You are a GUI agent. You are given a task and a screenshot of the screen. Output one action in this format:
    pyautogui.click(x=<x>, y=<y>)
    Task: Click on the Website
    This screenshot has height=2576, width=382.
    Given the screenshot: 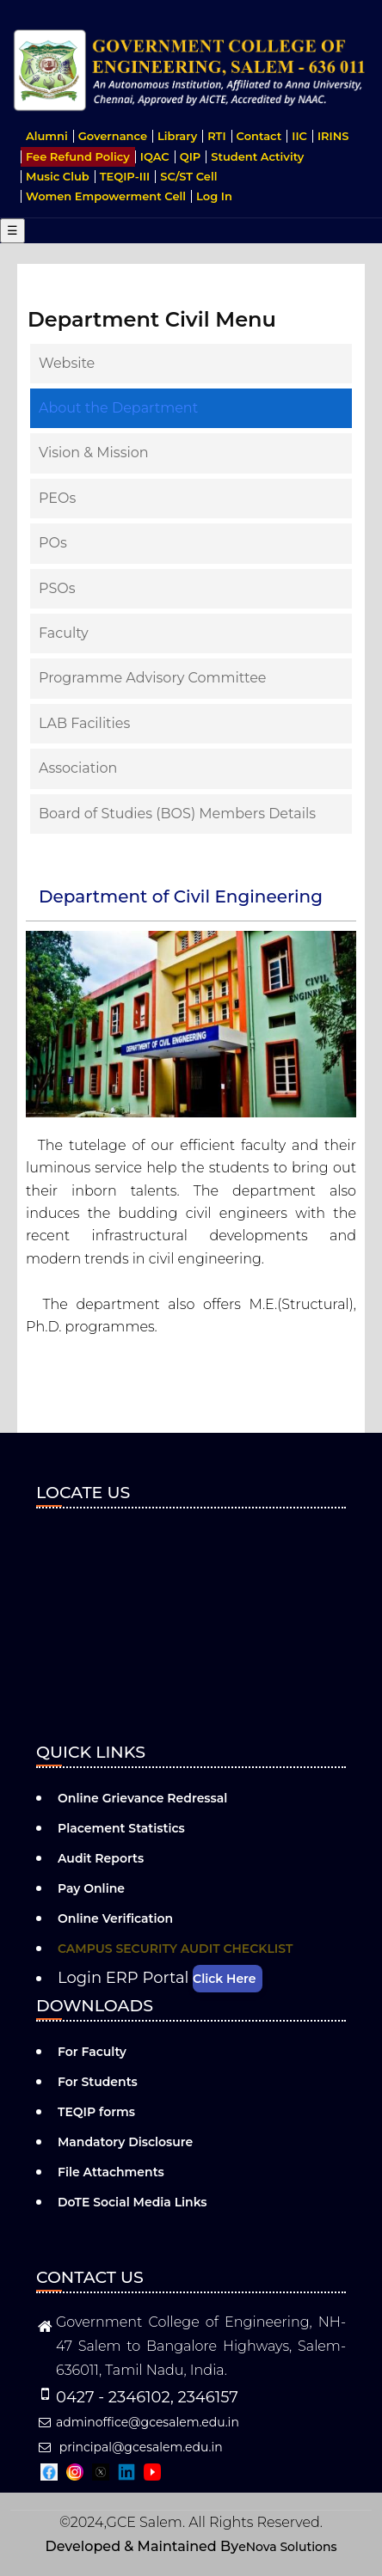 What is the action you would take?
    pyautogui.click(x=67, y=363)
    